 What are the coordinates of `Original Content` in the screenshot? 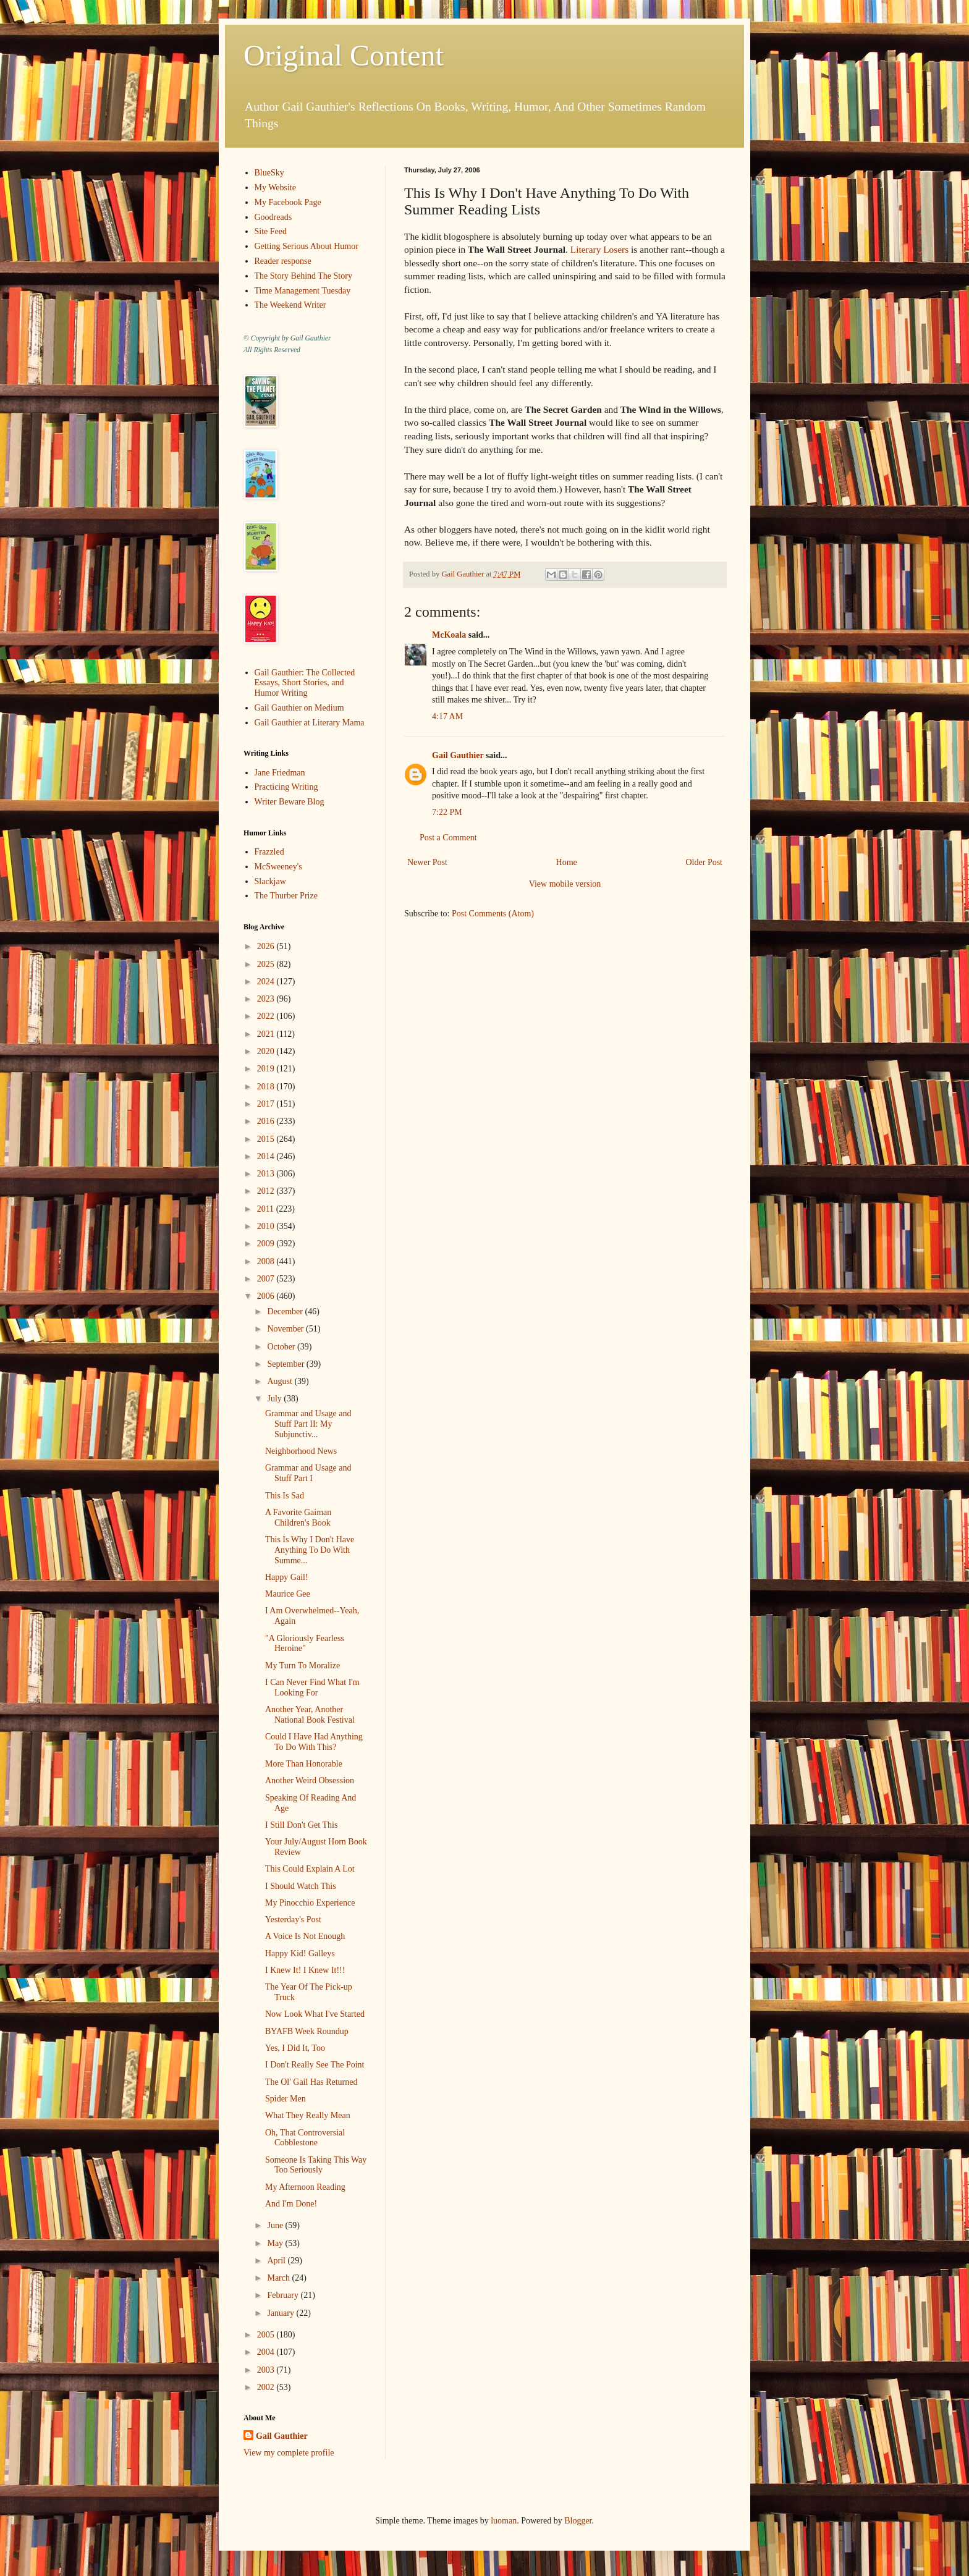 It's located at (343, 55).